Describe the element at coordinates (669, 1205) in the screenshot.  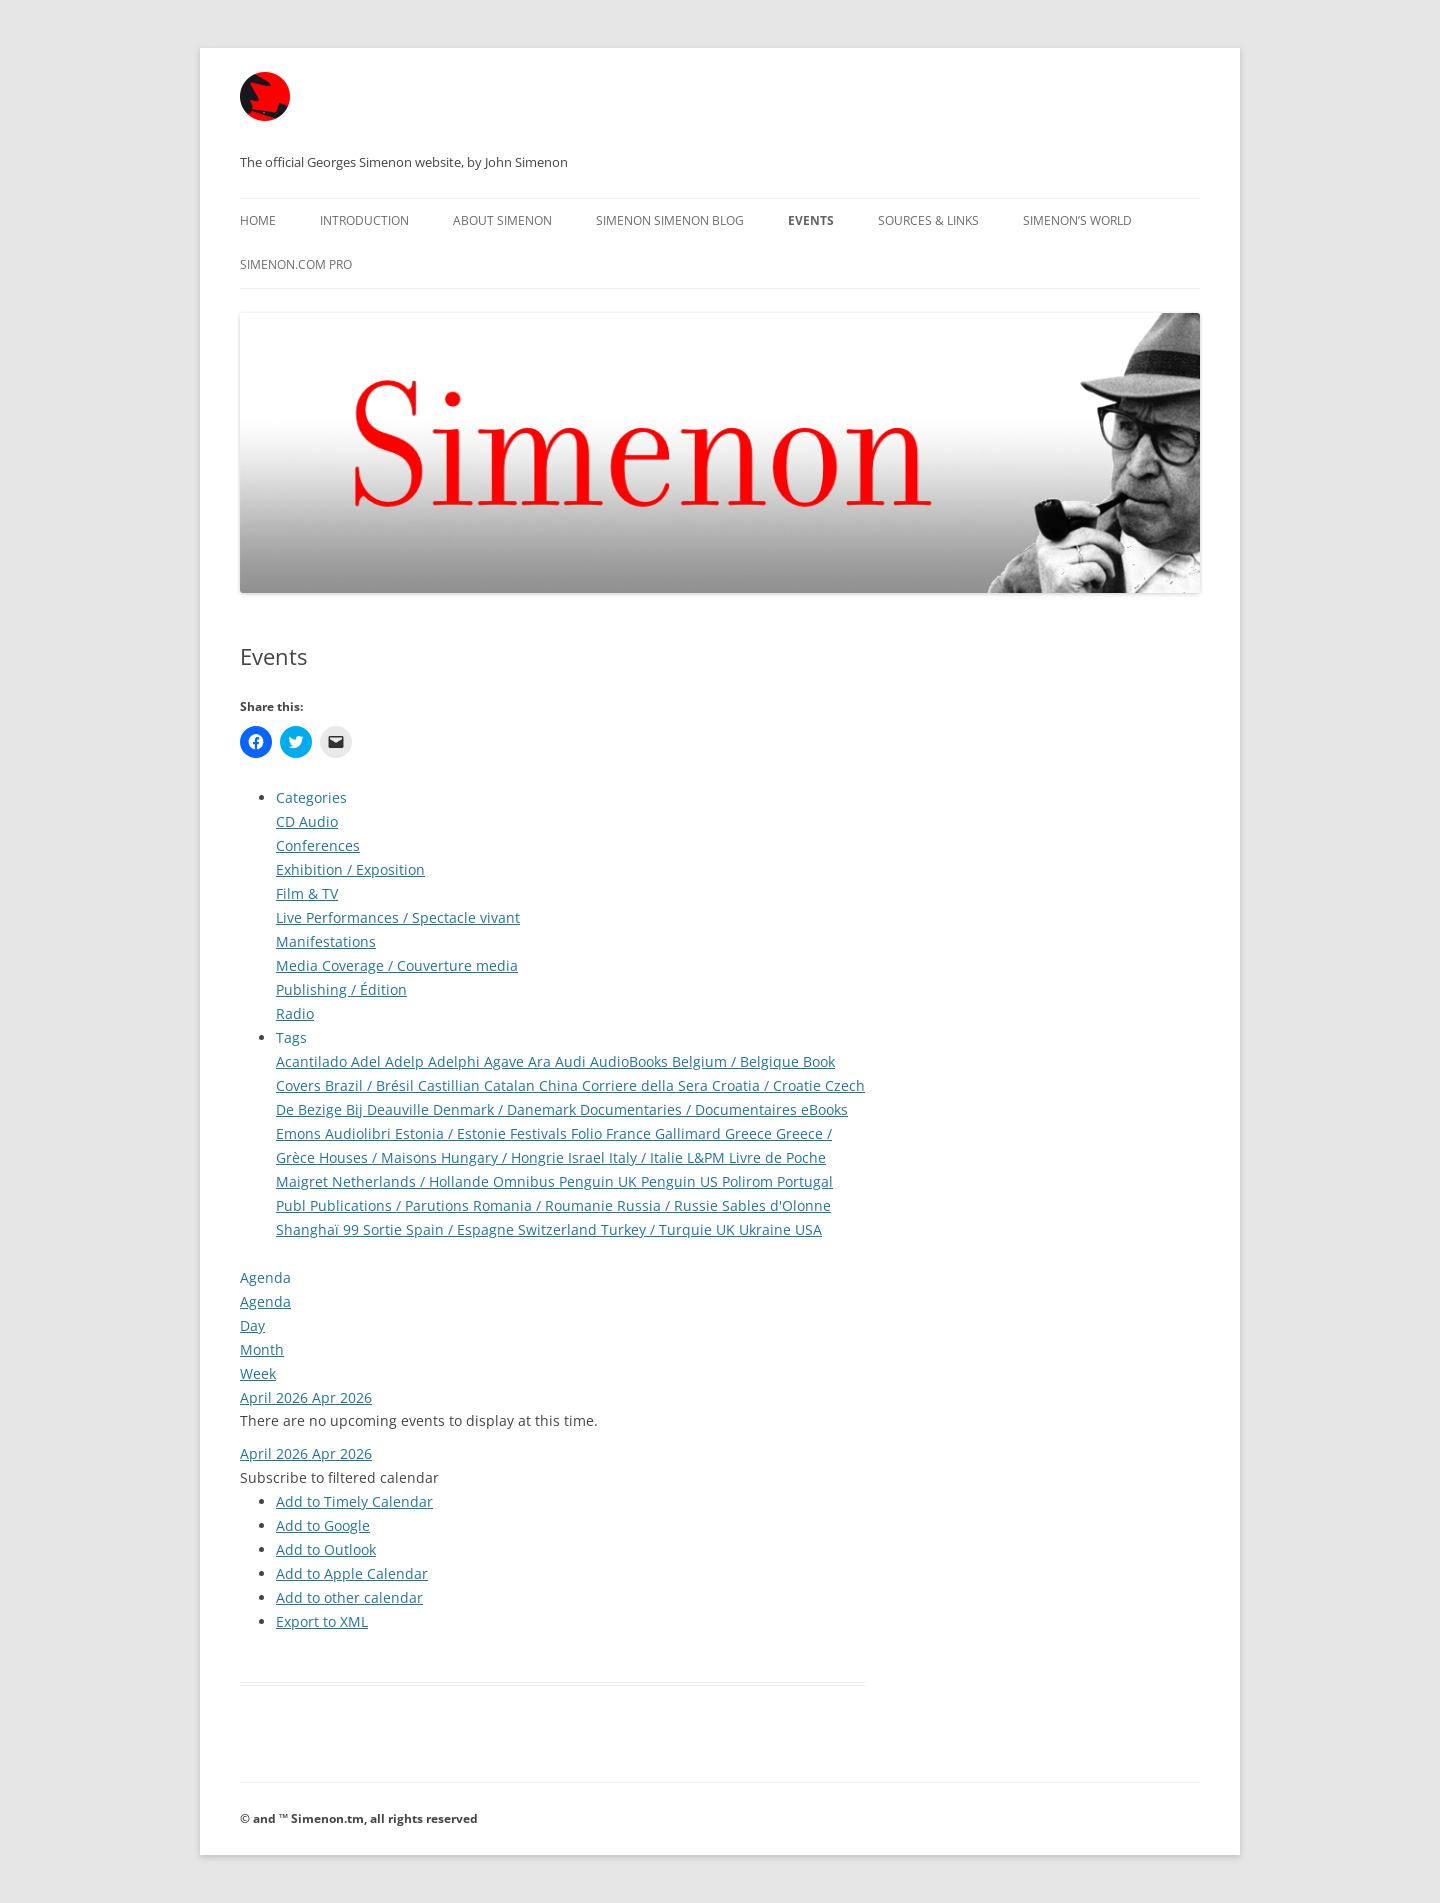
I see `Russia / Russie` at that location.